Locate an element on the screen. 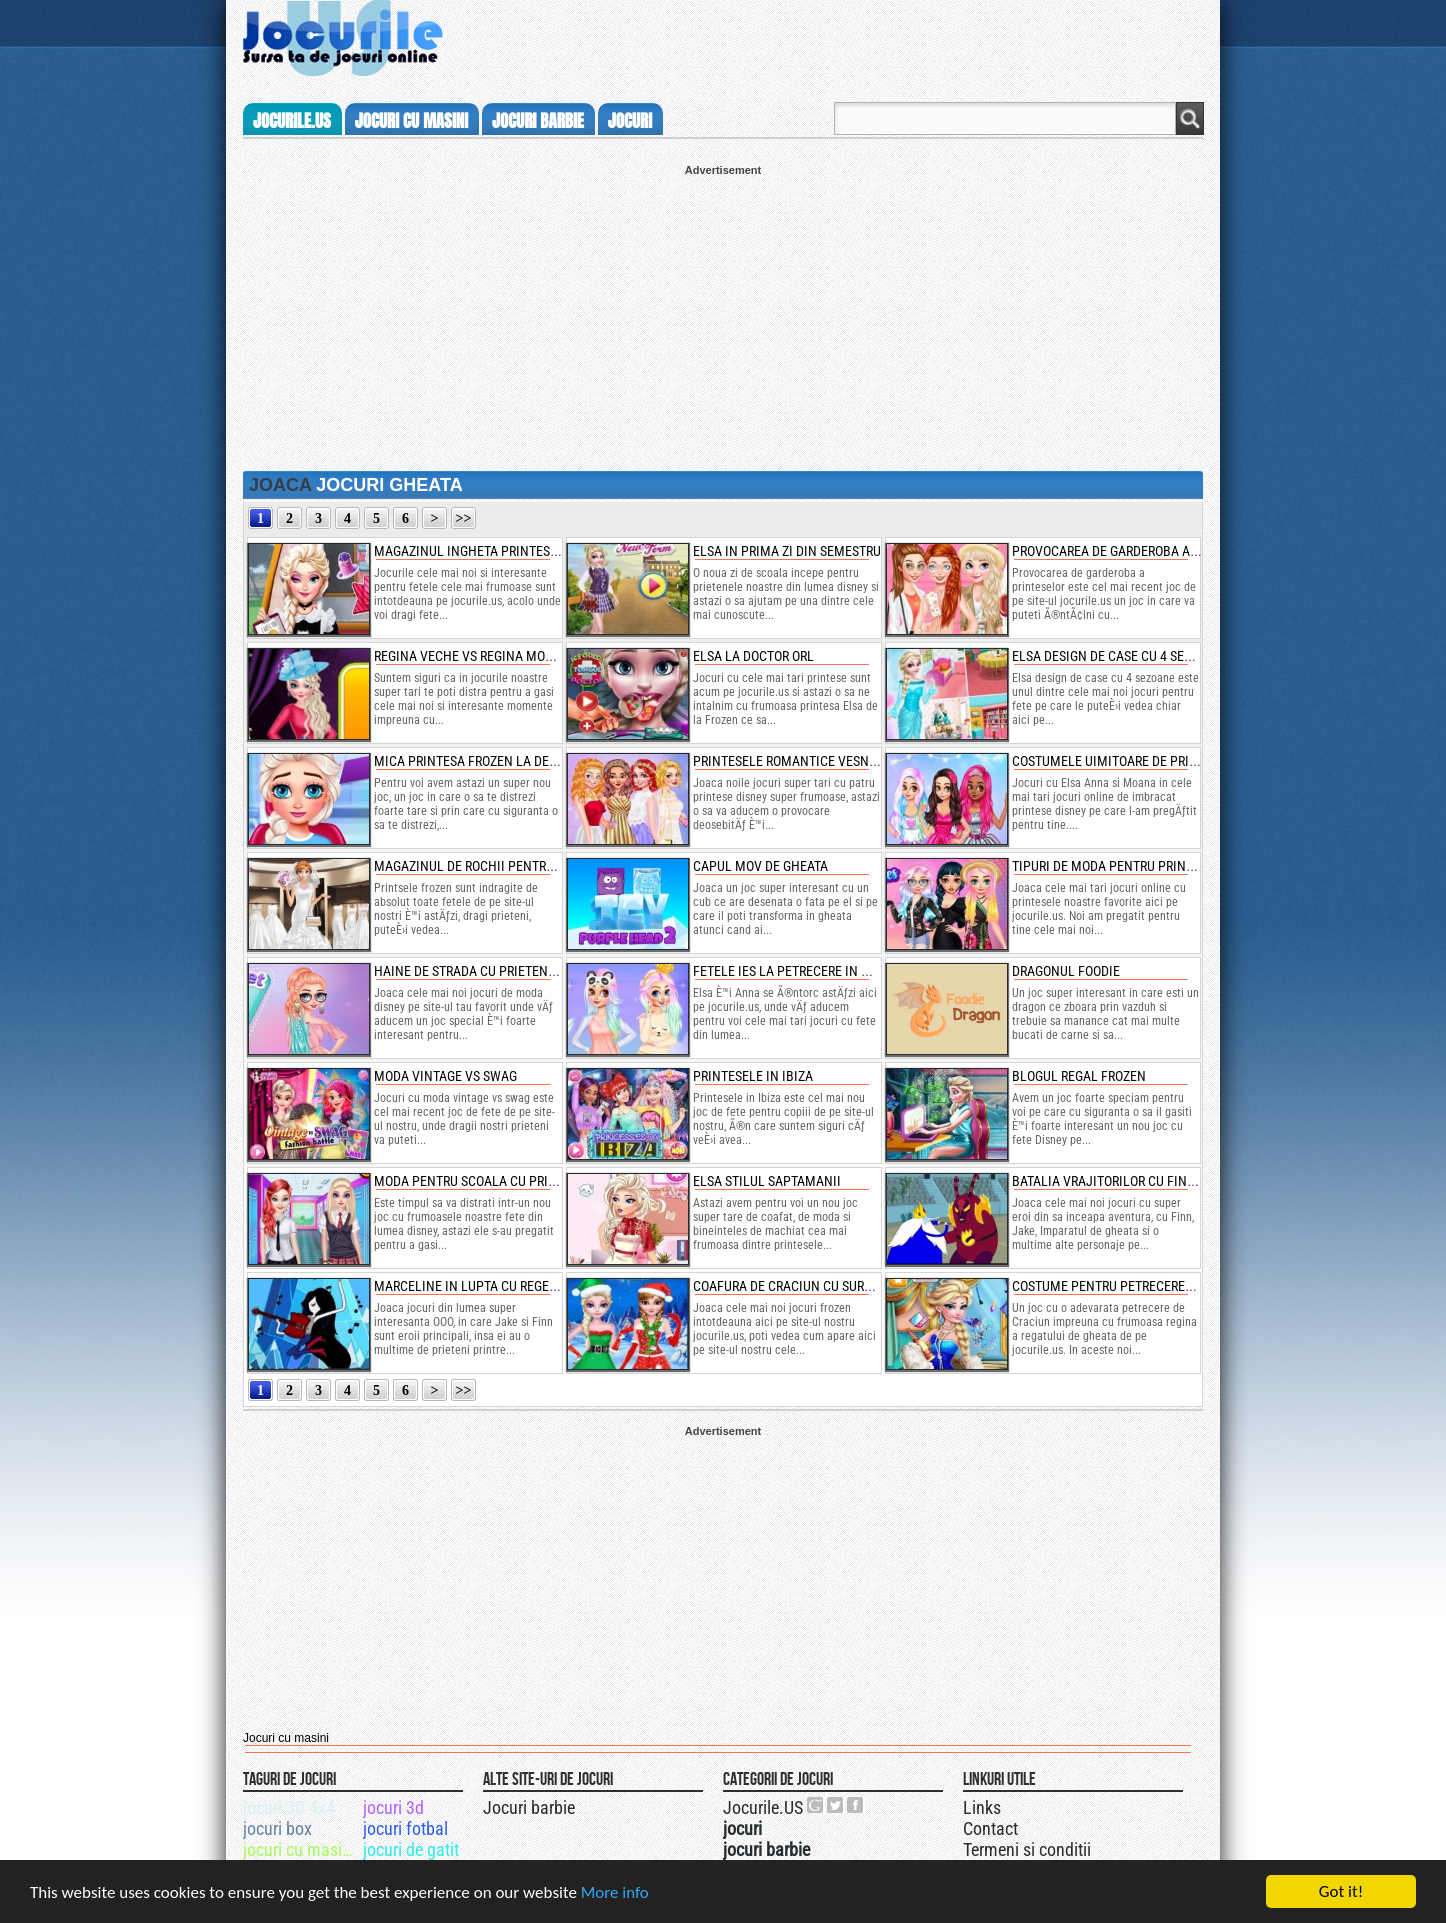  haine de strada cu prietenele disney is located at coordinates (494, 971).